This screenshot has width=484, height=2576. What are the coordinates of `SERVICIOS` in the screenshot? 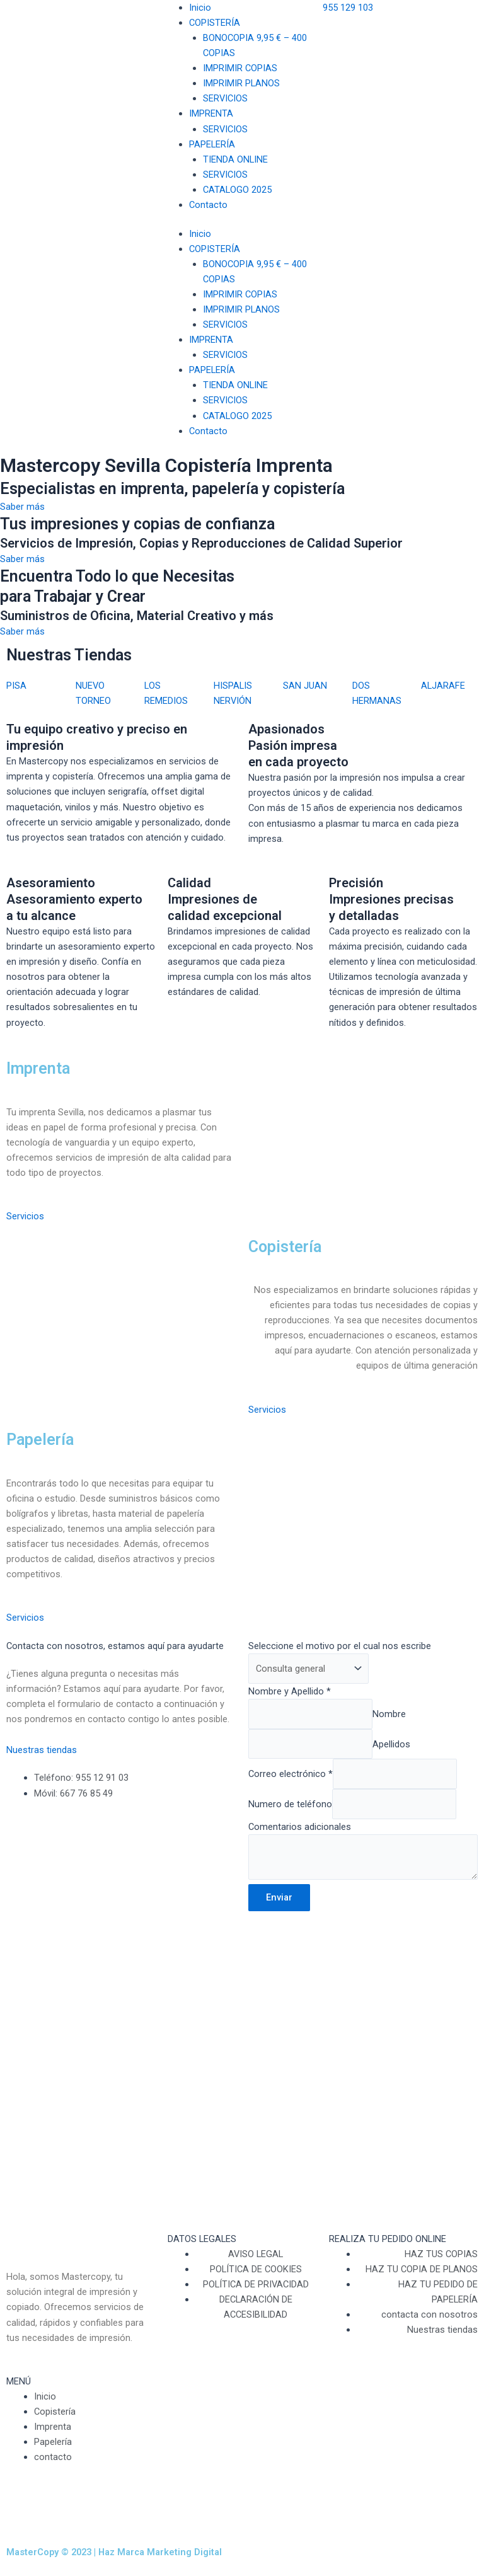 It's located at (225, 98).